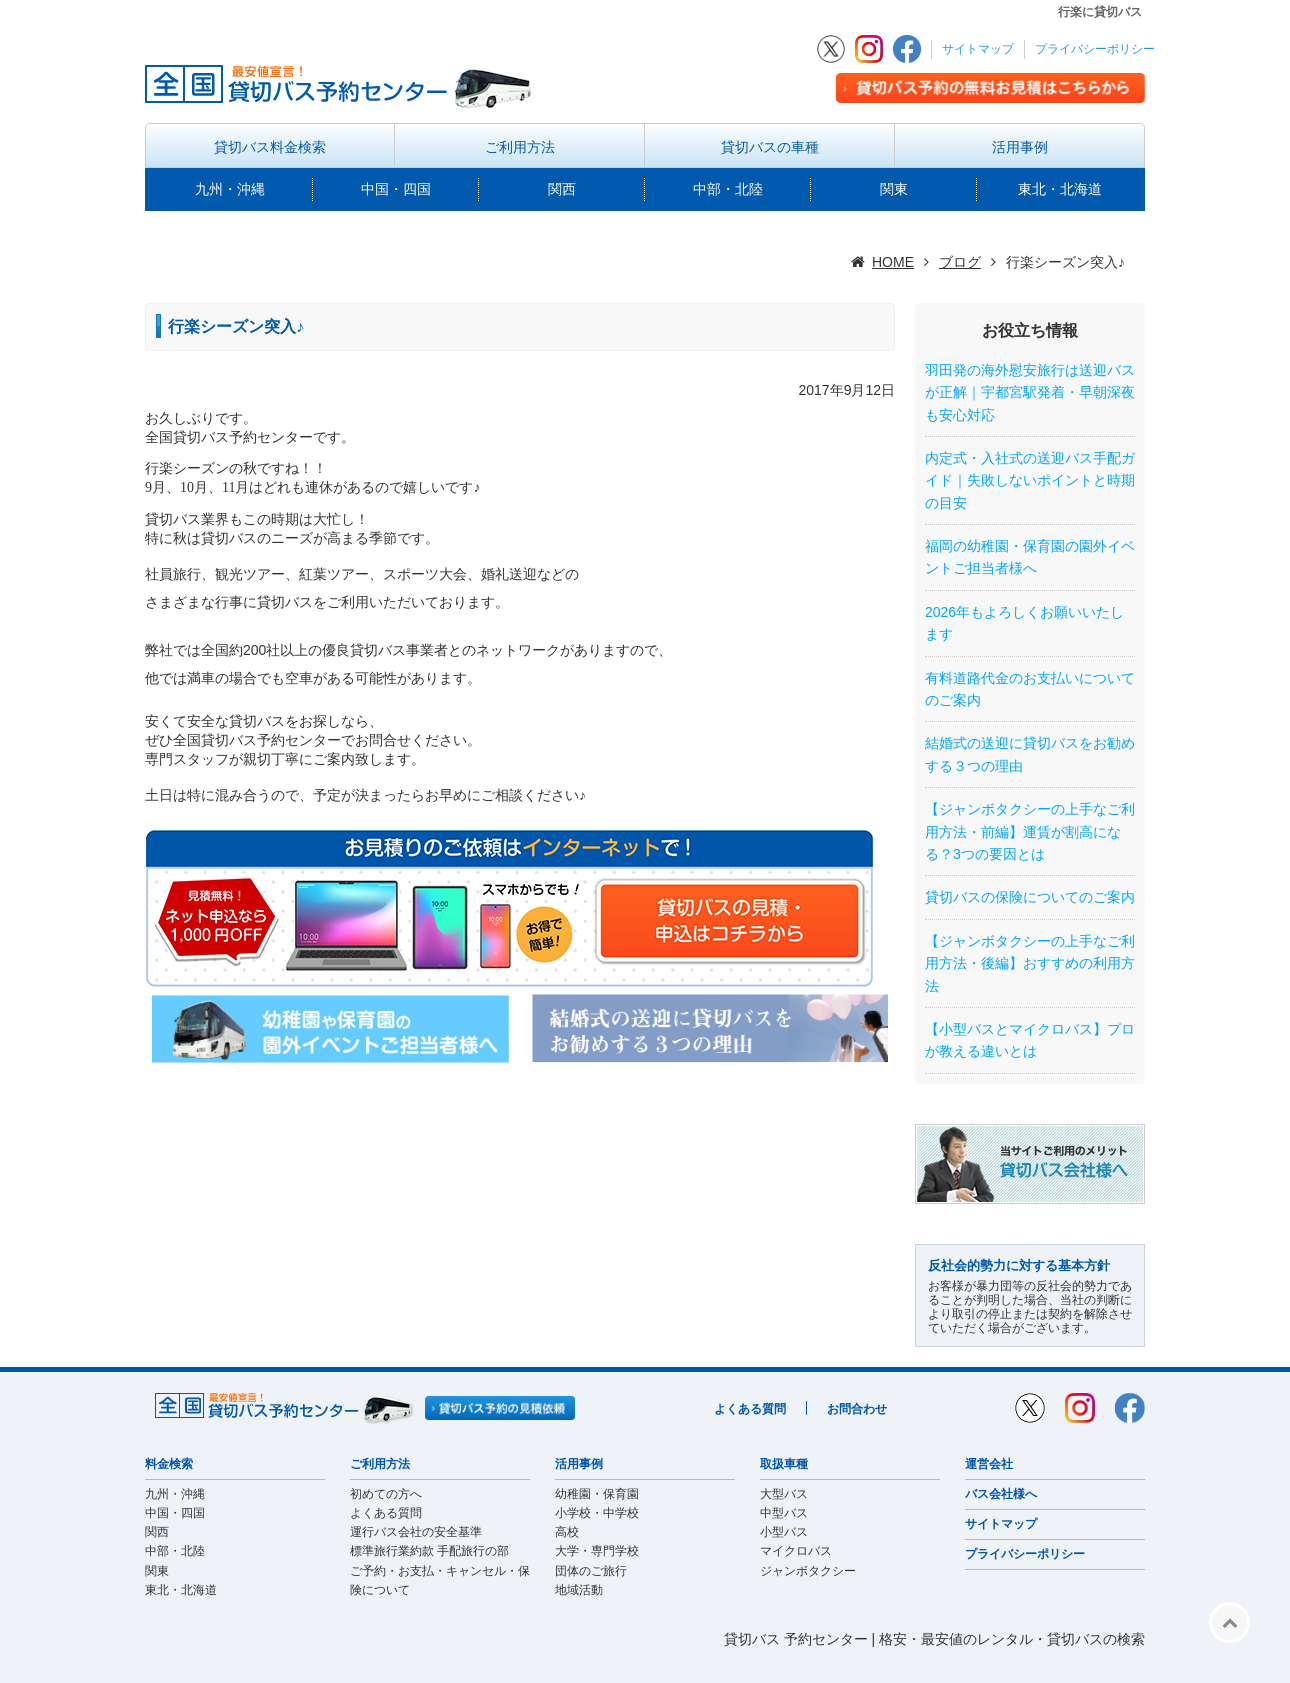 Image resolution: width=1290 pixels, height=1683 pixels. I want to click on サイトマップ, so click(978, 49).